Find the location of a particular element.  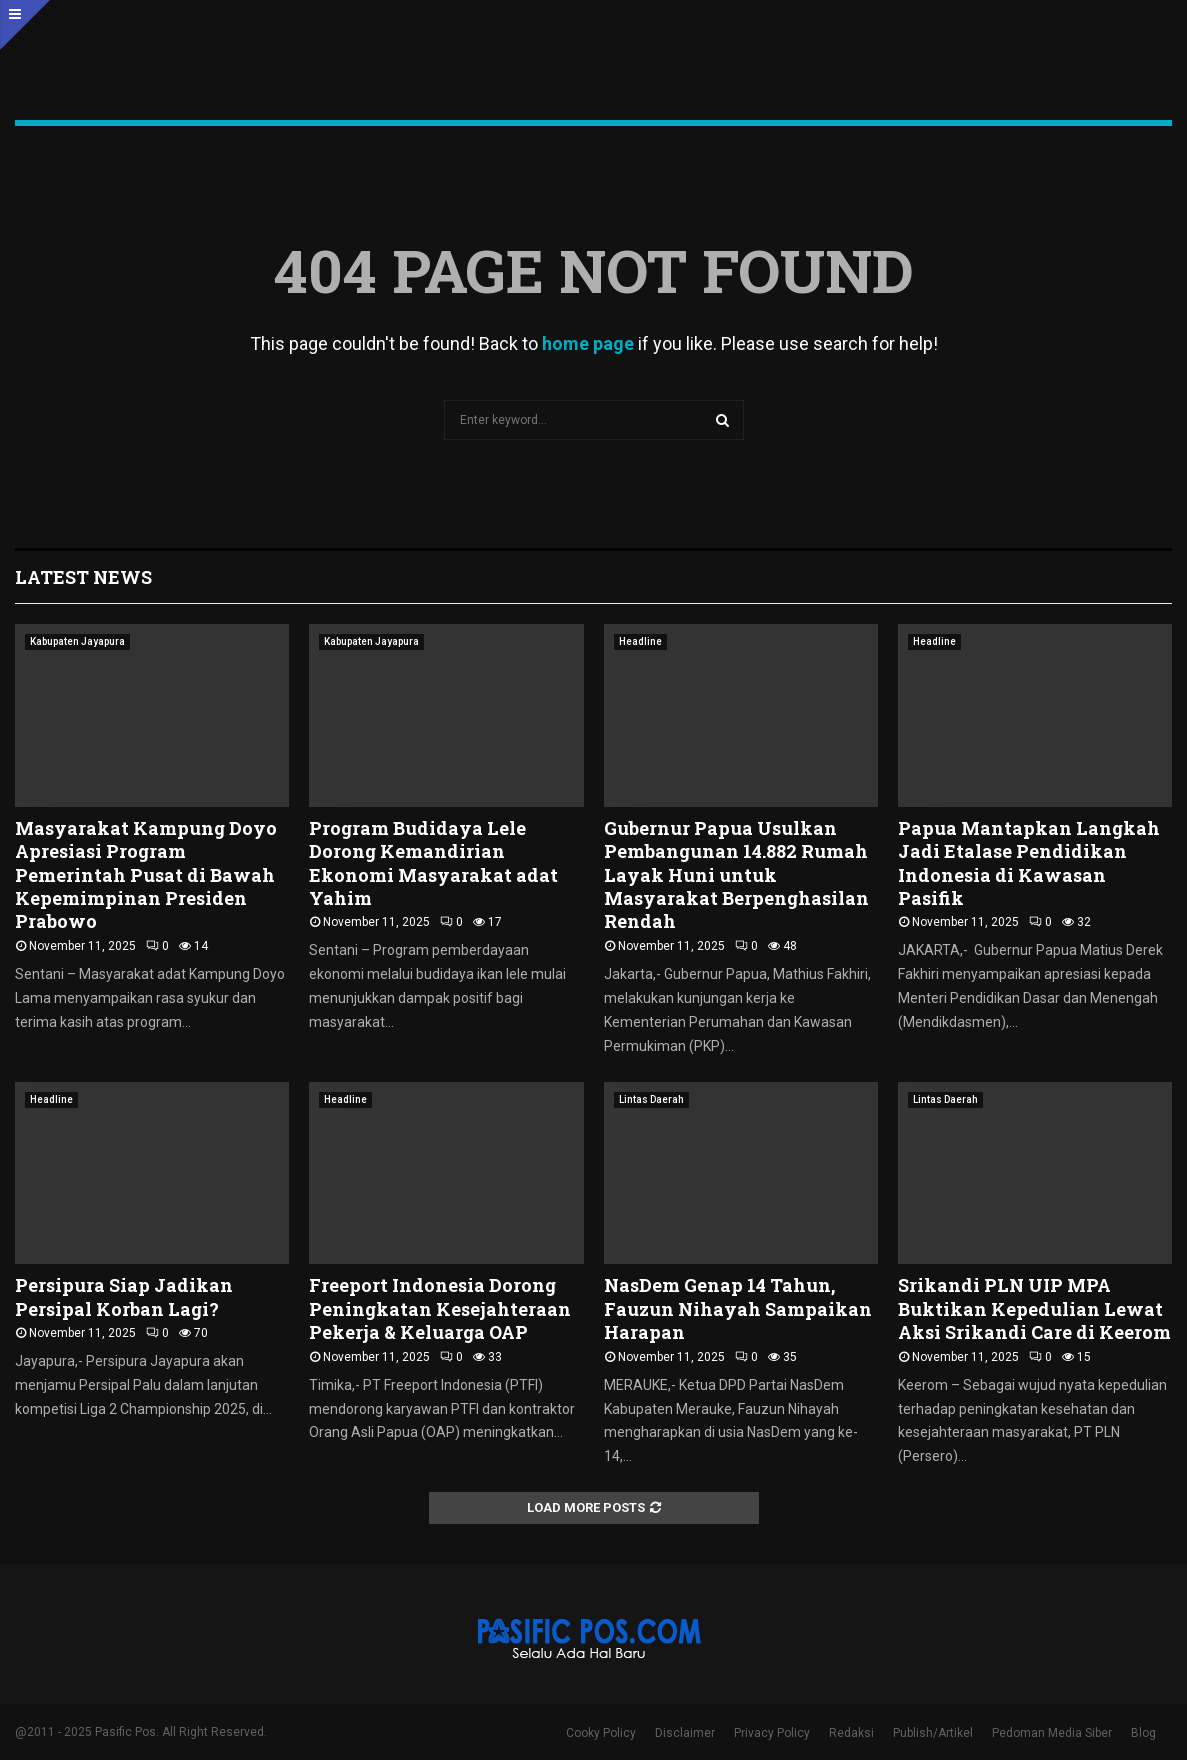

Latest News is located at coordinates (83, 577).